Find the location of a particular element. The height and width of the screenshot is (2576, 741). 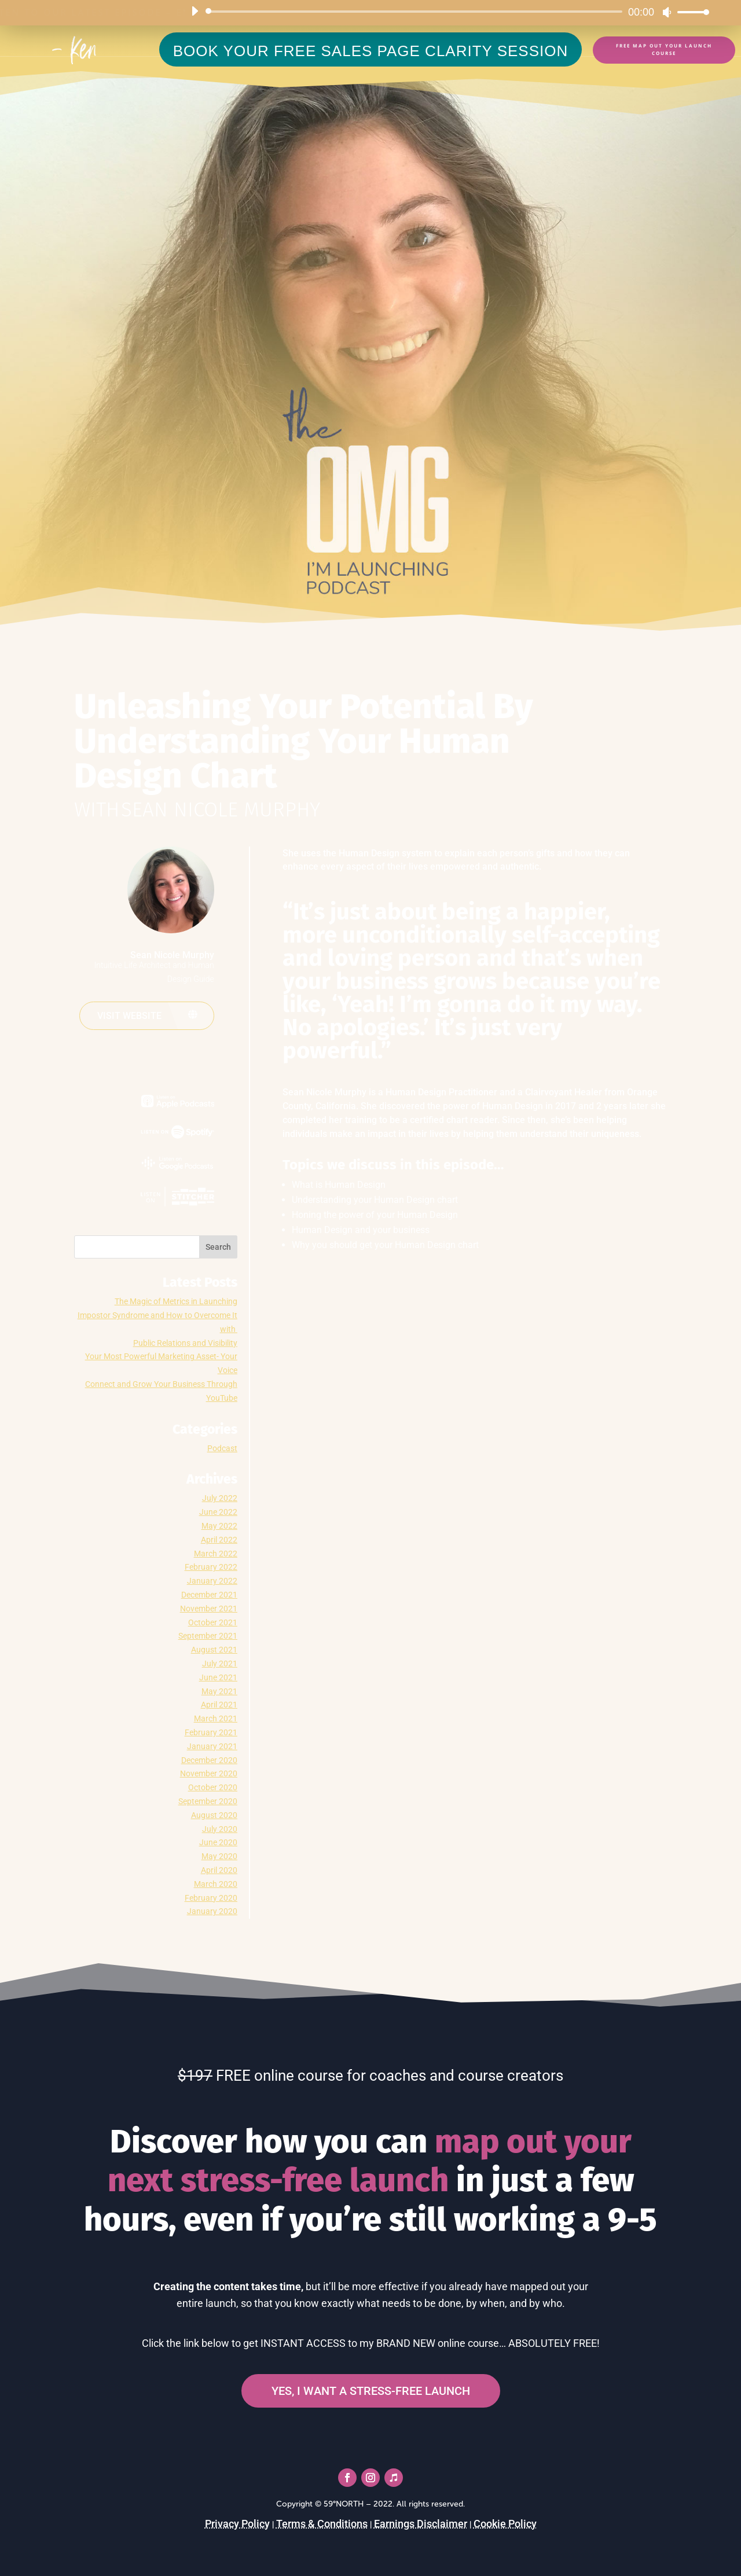

July 2022 is located at coordinates (219, 1498).